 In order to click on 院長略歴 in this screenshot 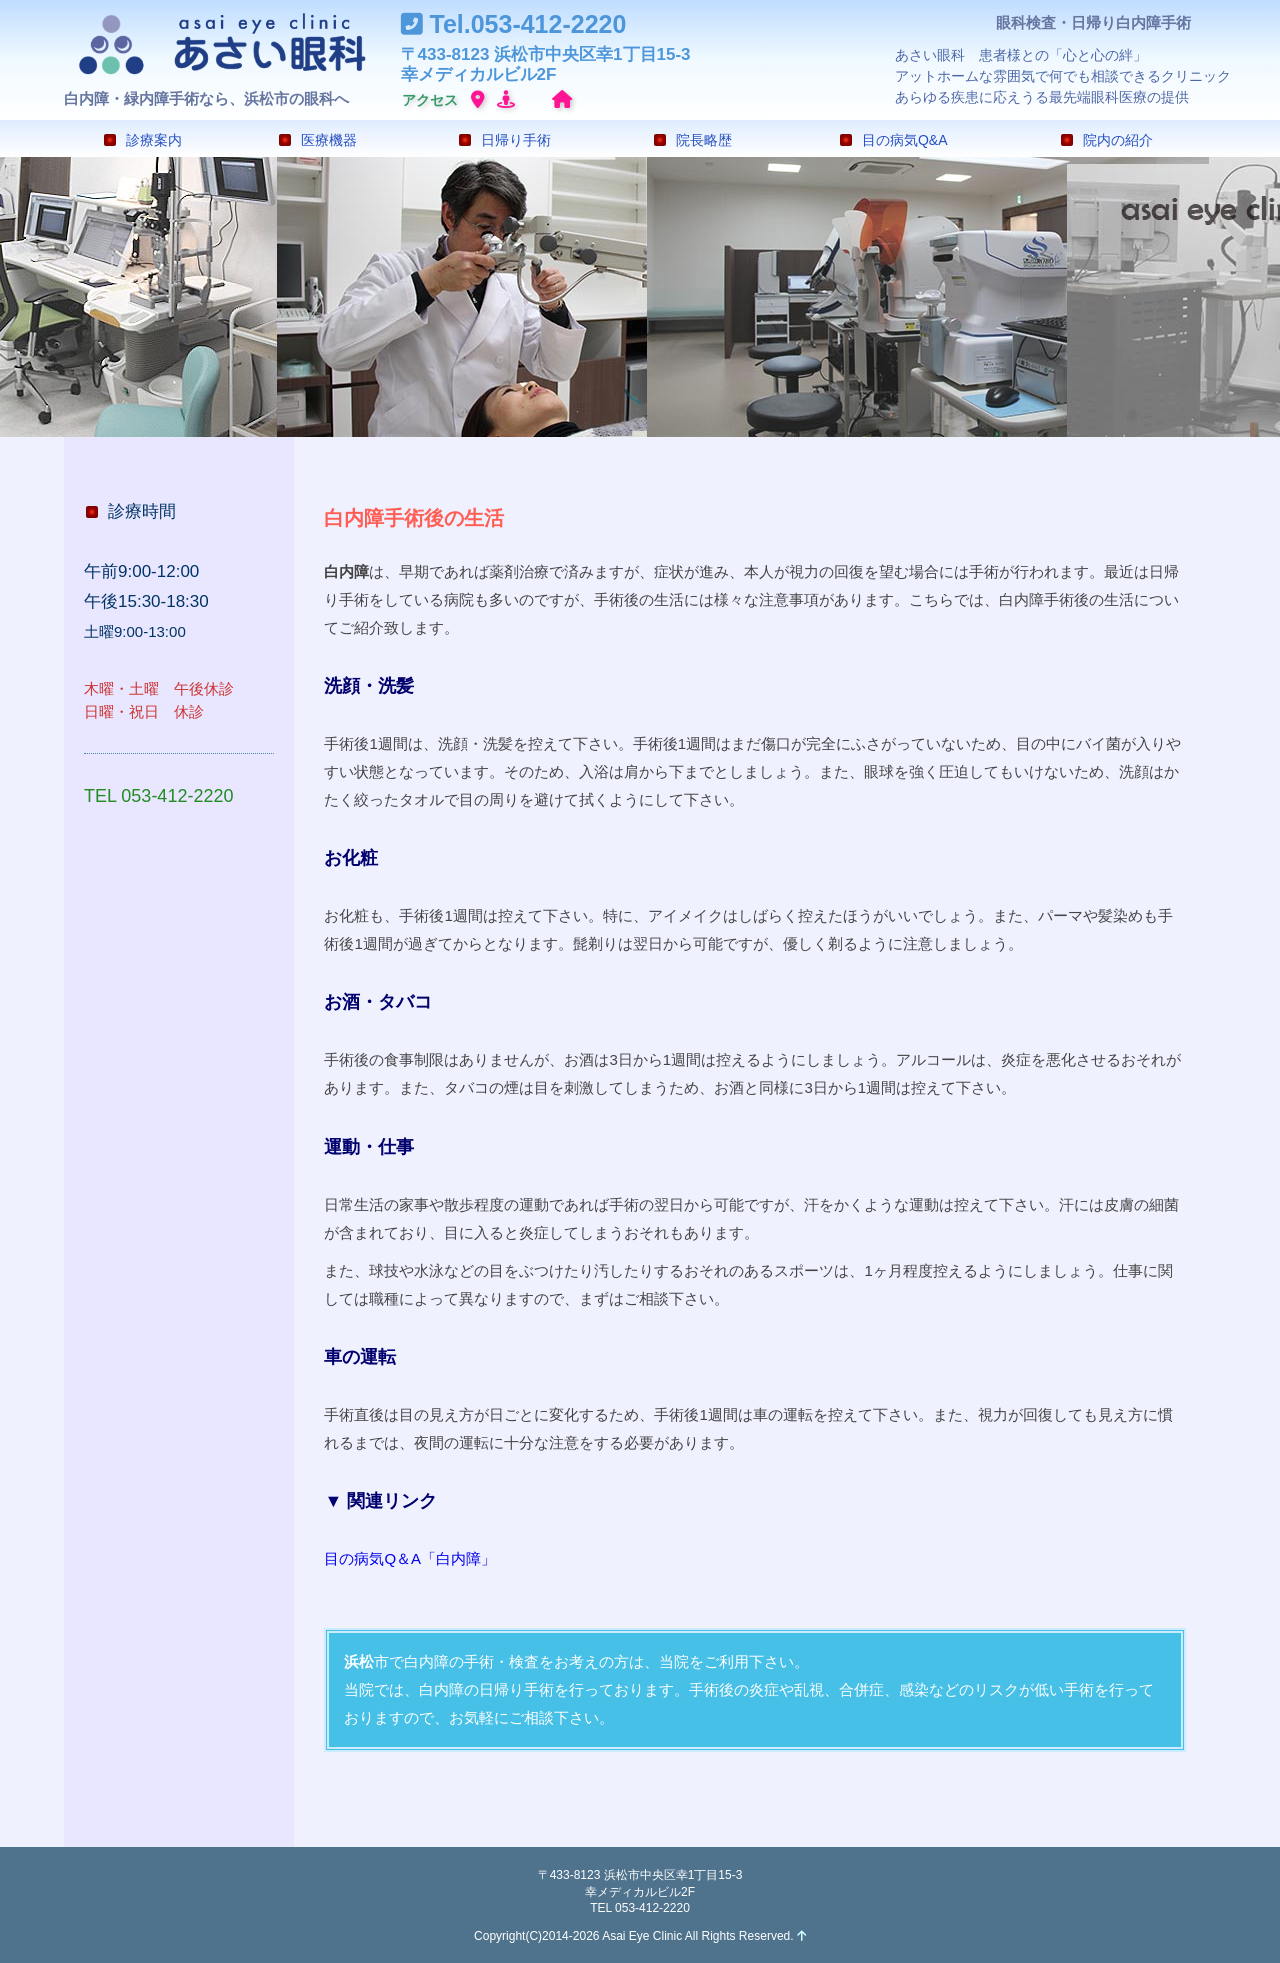, I will do `click(693, 140)`.